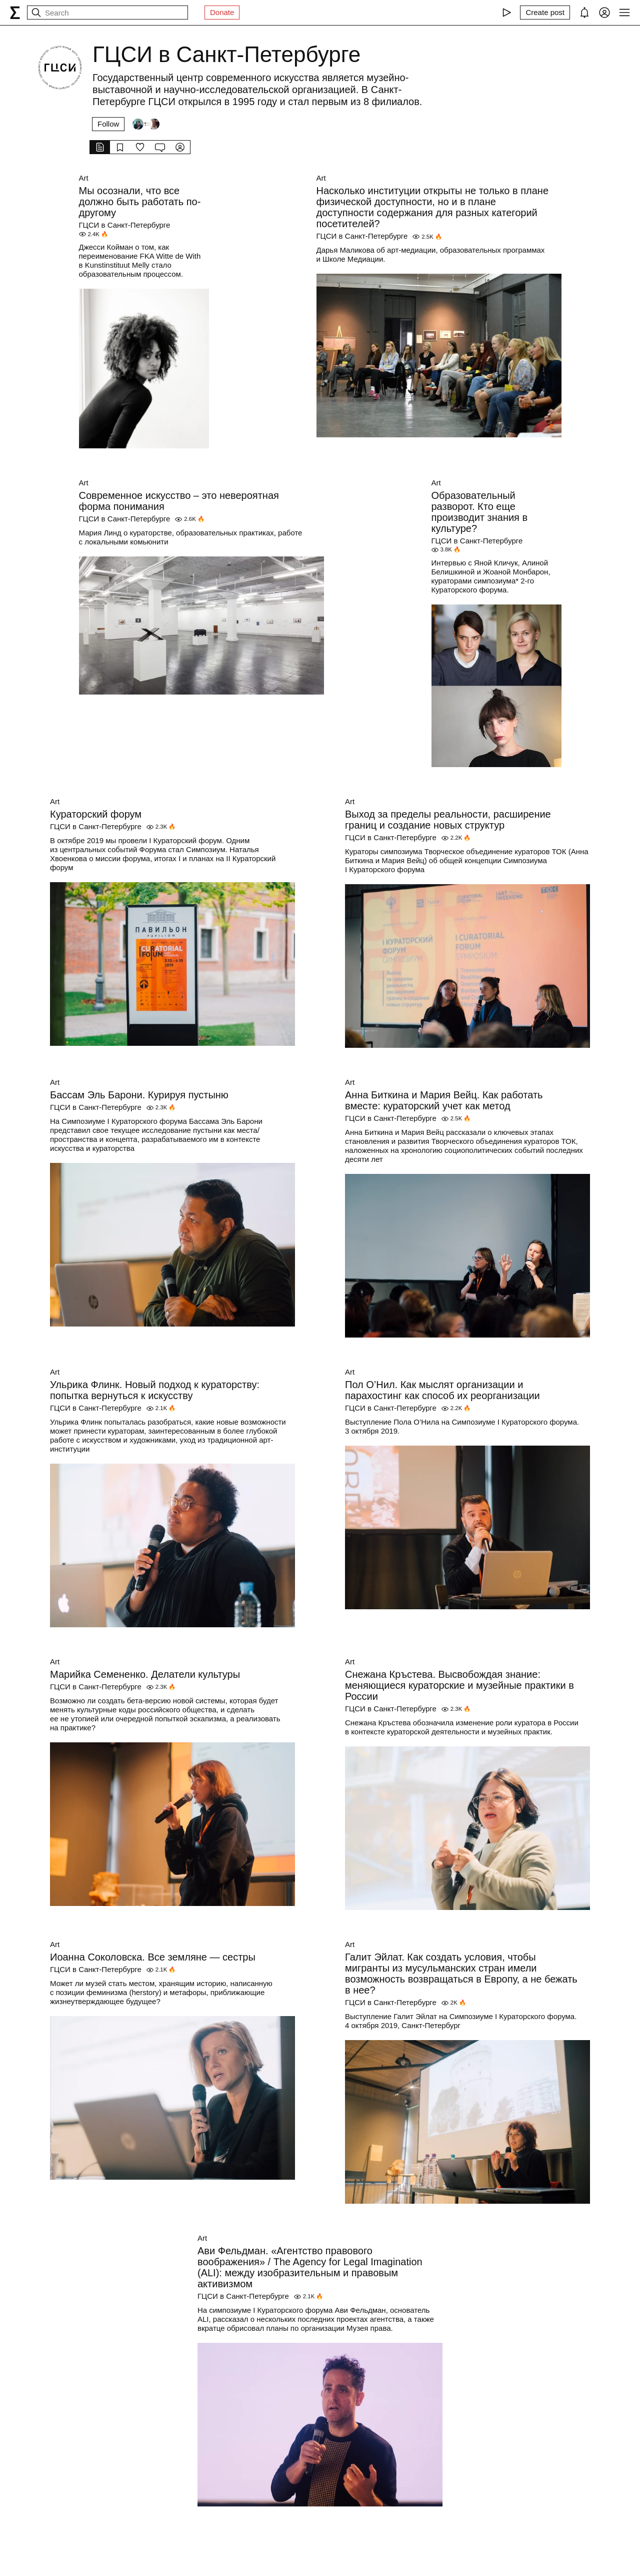 This screenshot has width=640, height=2576. I want to click on [Followers], so click(146, 124).